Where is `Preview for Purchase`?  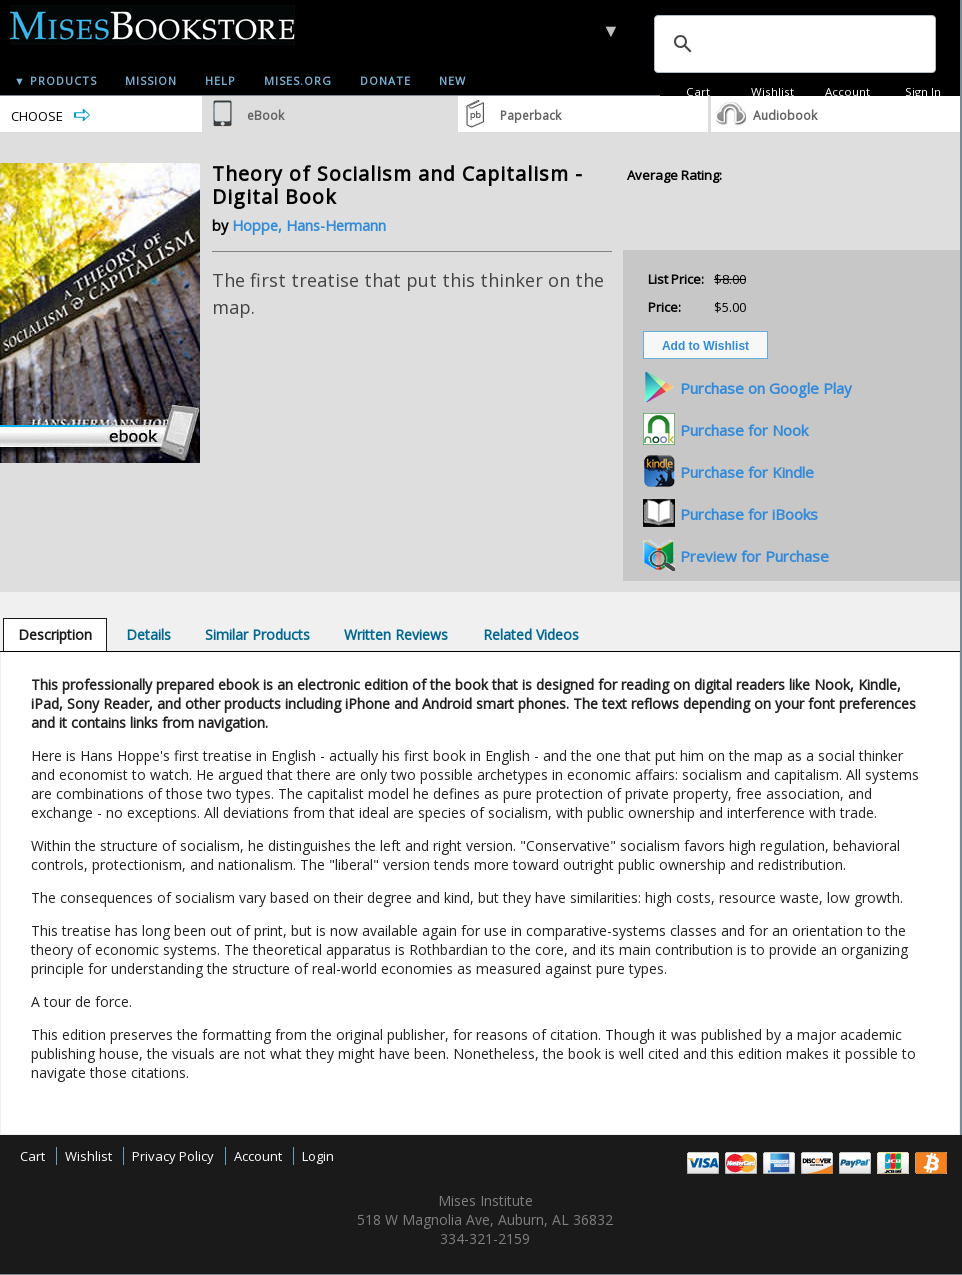
Preview for Purchase is located at coordinates (754, 556).